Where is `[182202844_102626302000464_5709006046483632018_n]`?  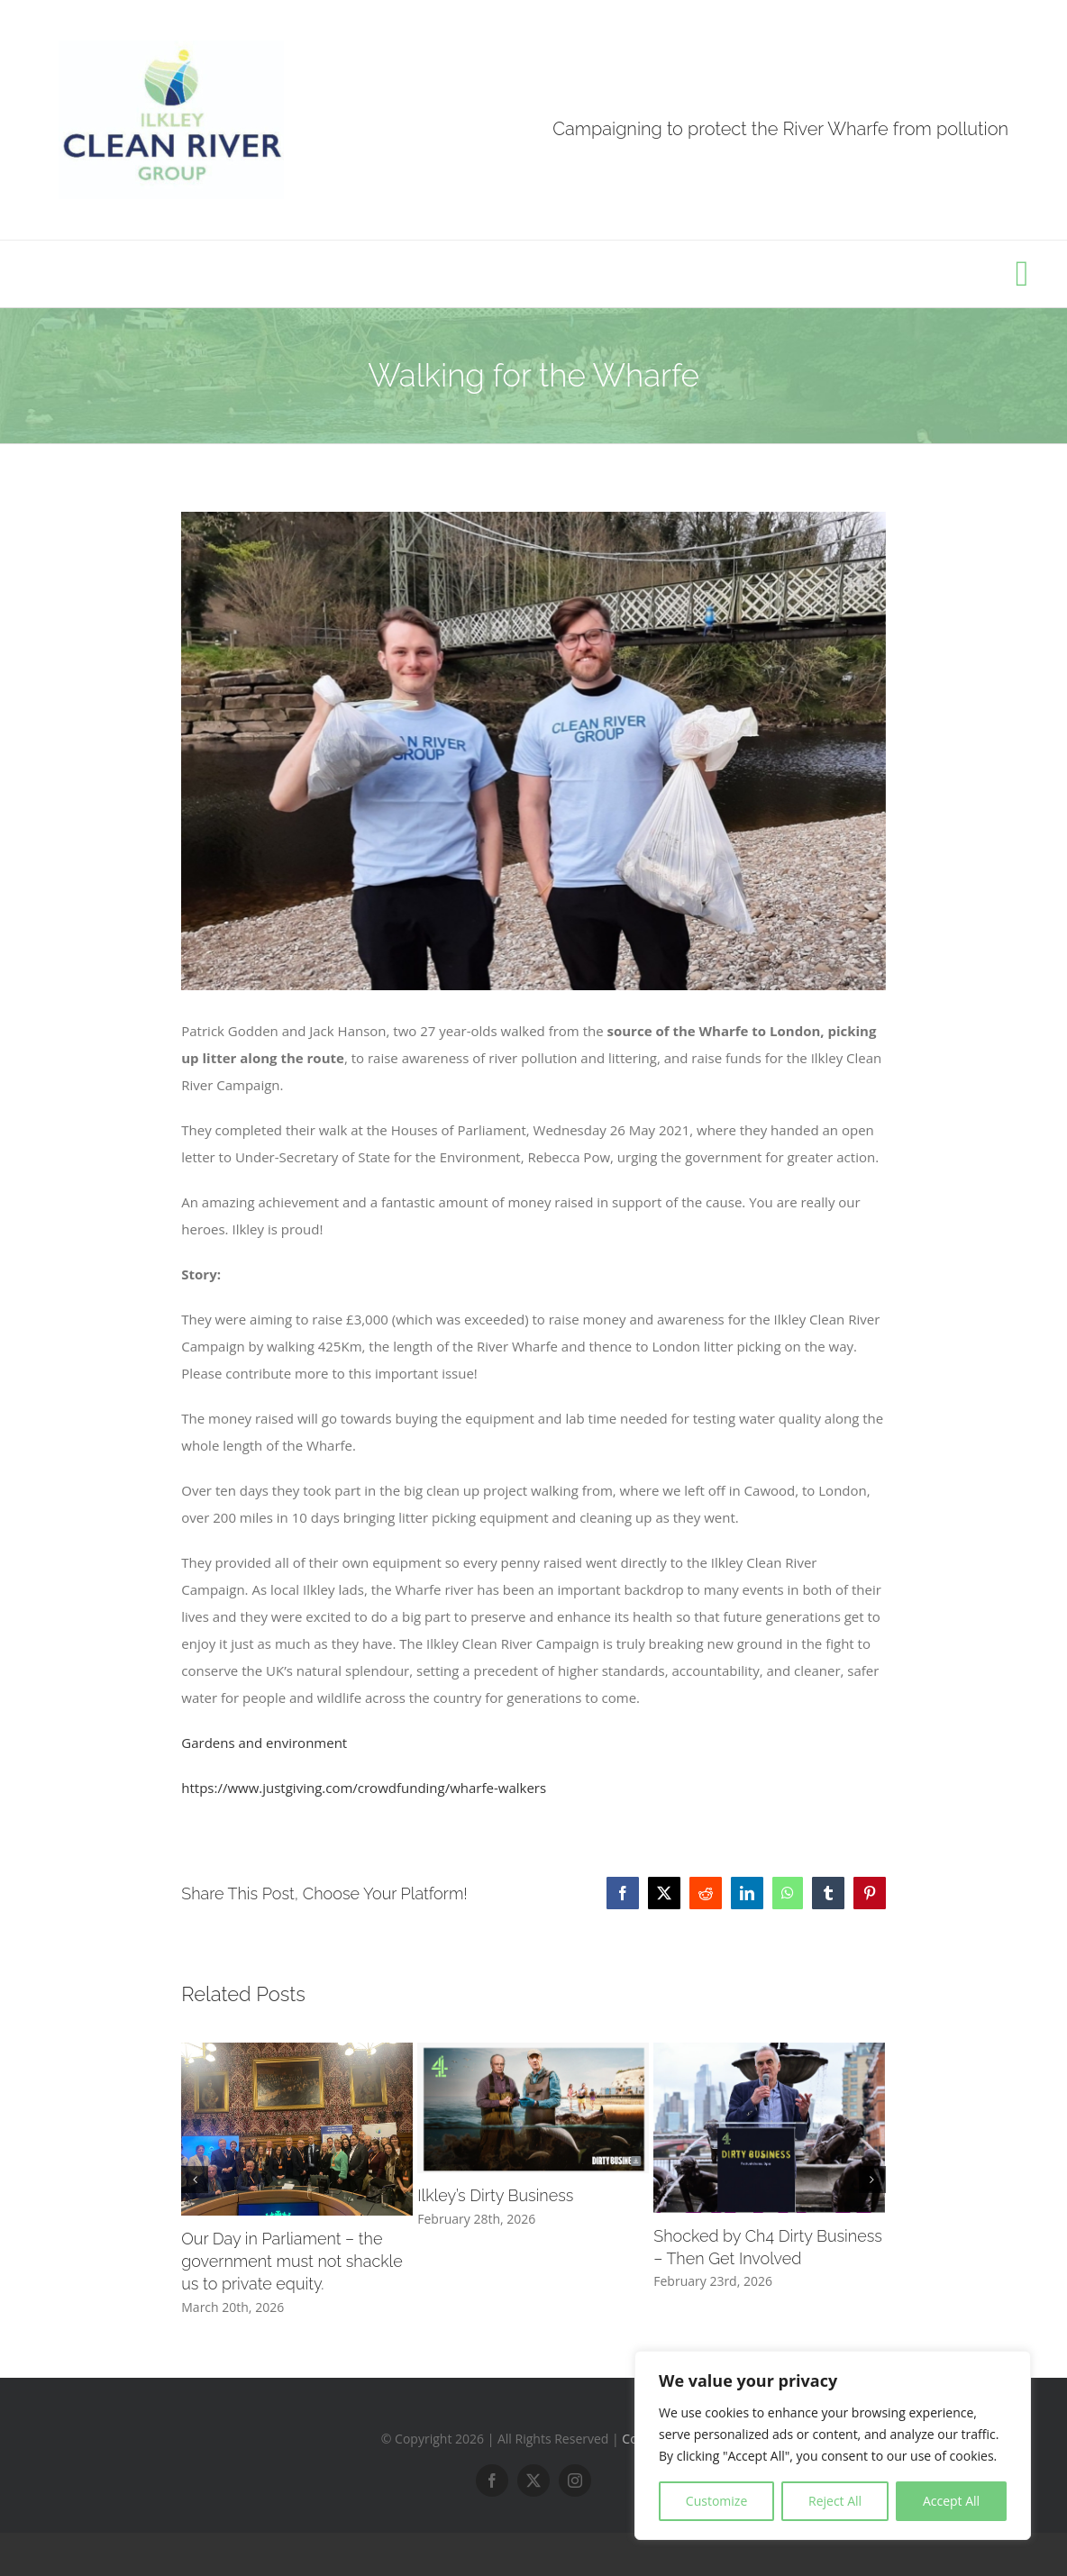 [182202844_102626302000464_5709006046483632018_n] is located at coordinates (533, 751).